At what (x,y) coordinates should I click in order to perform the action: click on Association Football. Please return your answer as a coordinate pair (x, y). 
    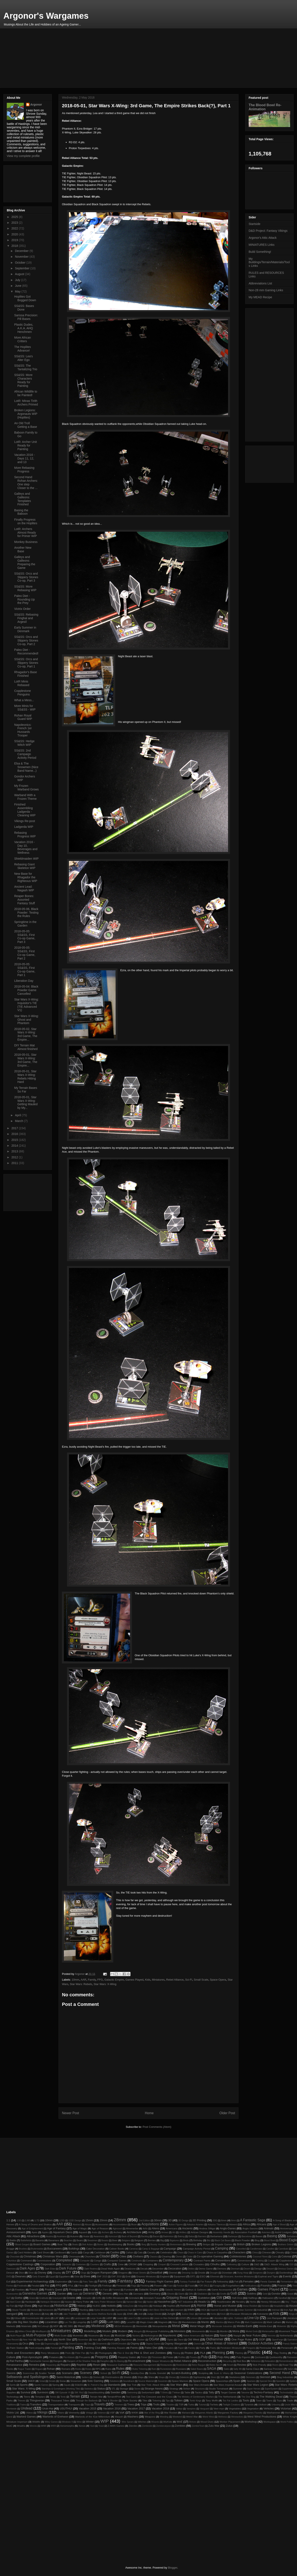
    Looking at the image, I should click on (246, 2232).